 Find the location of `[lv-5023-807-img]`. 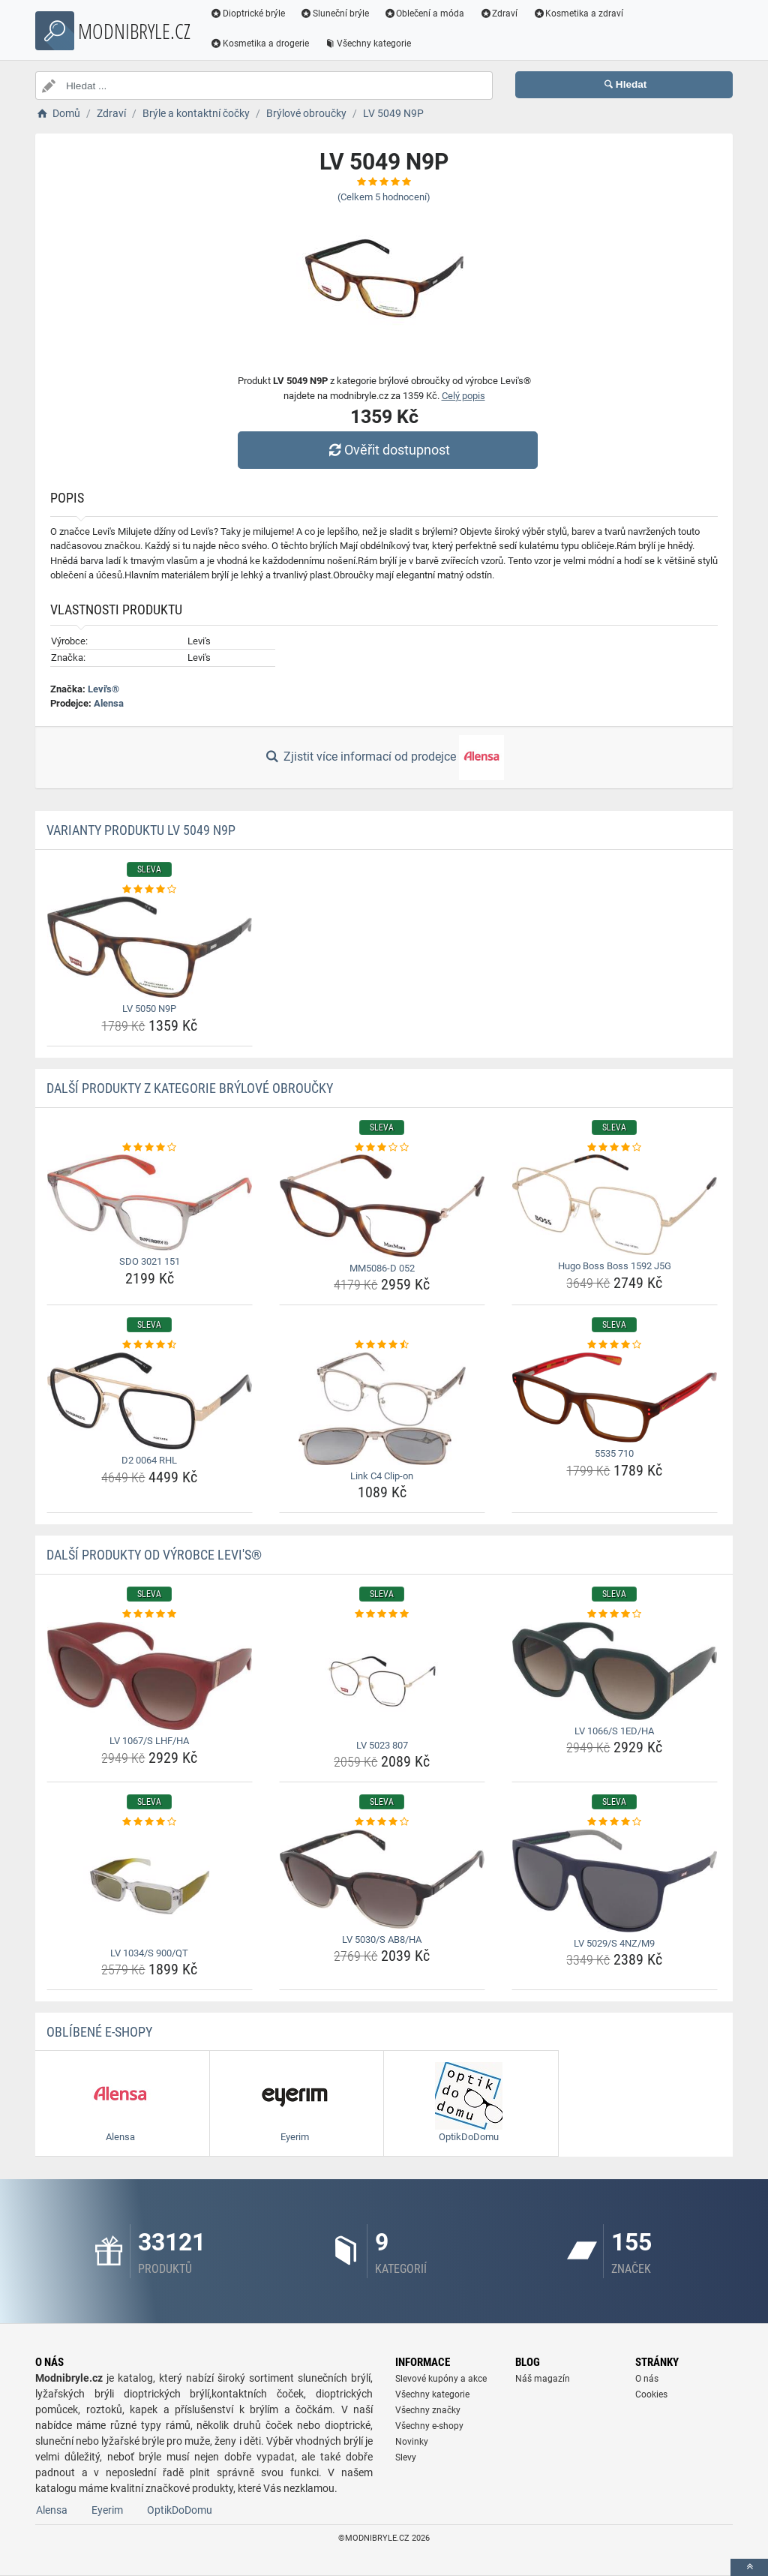

[lv-5023-807-img] is located at coordinates (382, 1678).